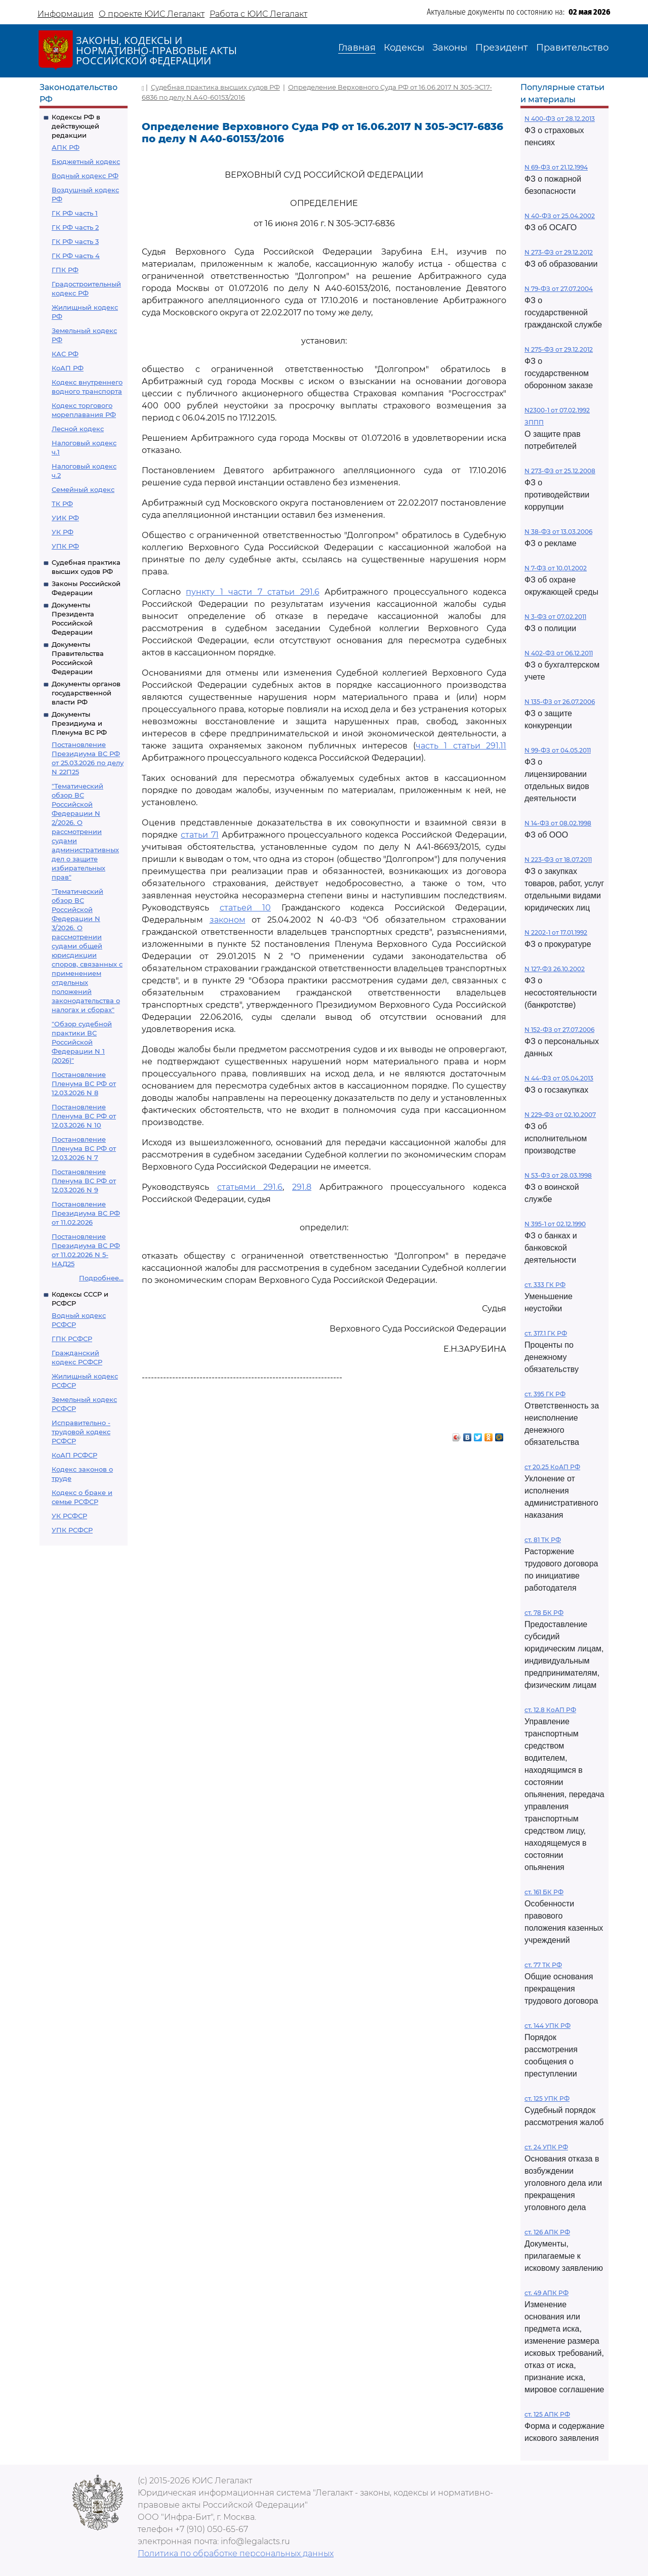  I want to click on N 273-ФЗ от 29.12.2012, so click(558, 252).